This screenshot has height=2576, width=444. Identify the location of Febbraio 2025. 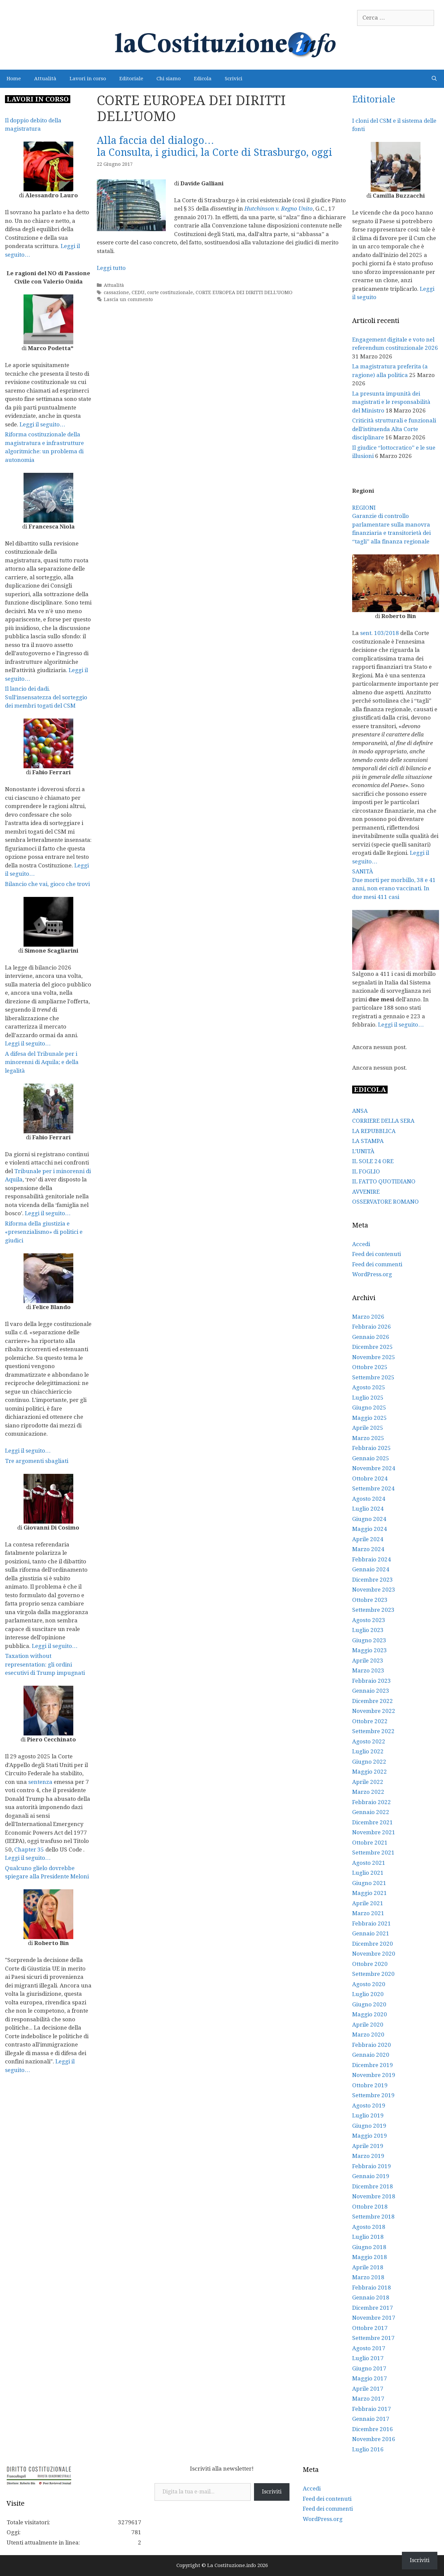
(371, 1448).